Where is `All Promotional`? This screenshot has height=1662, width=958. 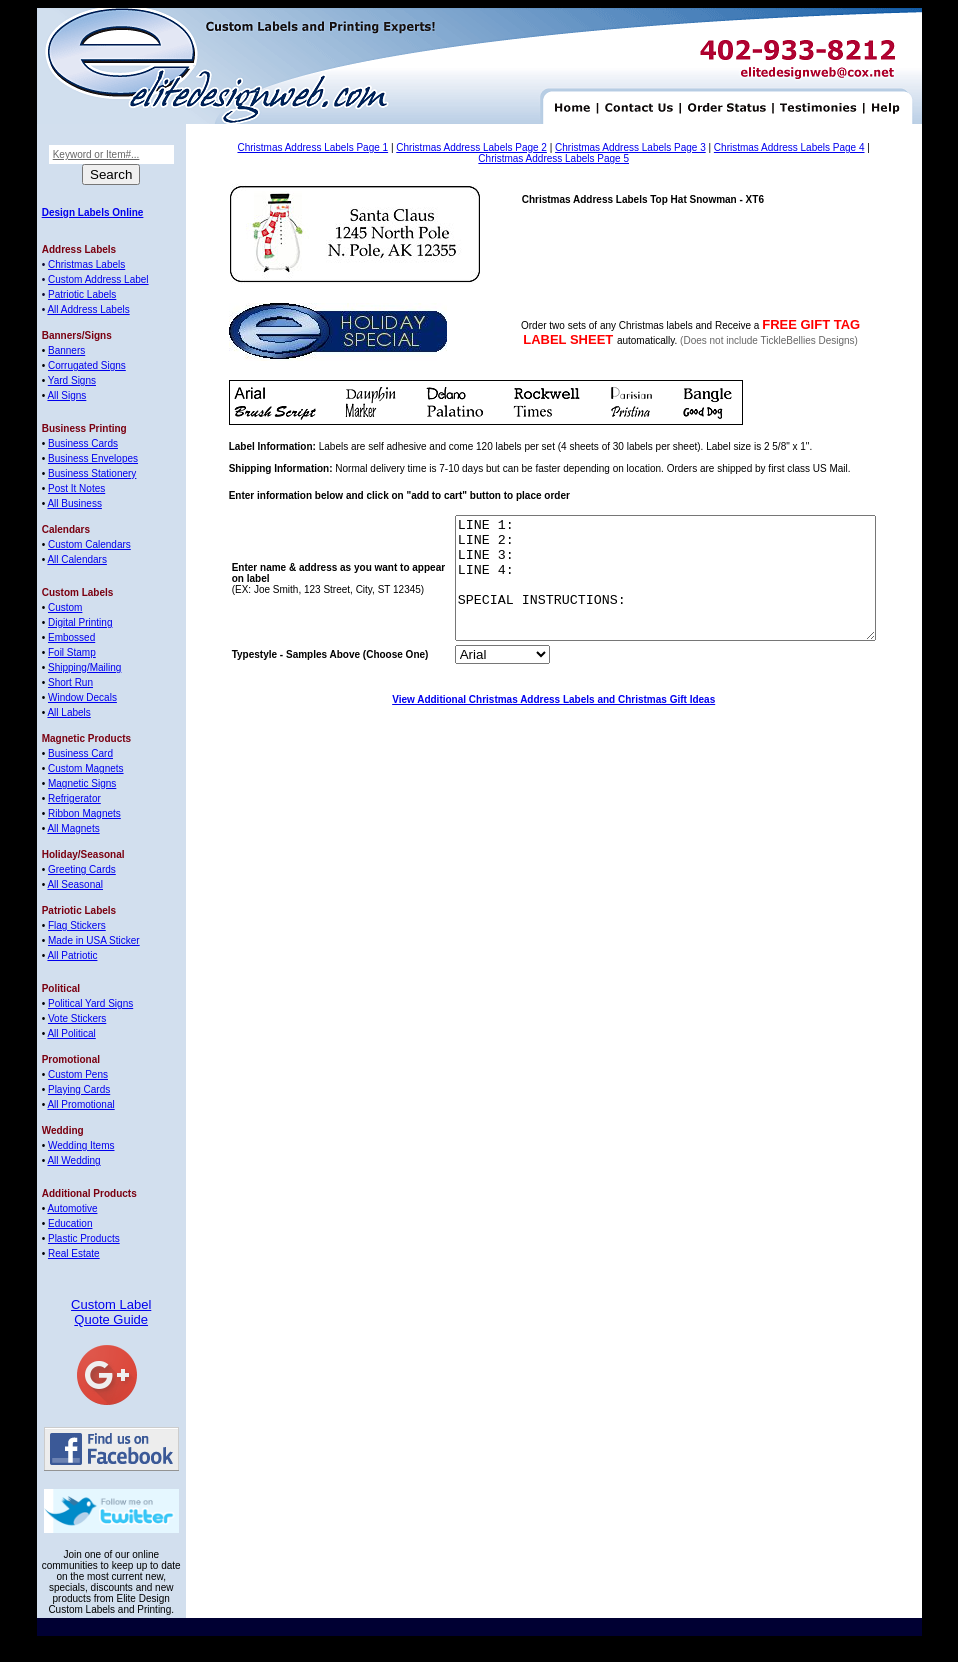 All Promotional is located at coordinates (80, 1104).